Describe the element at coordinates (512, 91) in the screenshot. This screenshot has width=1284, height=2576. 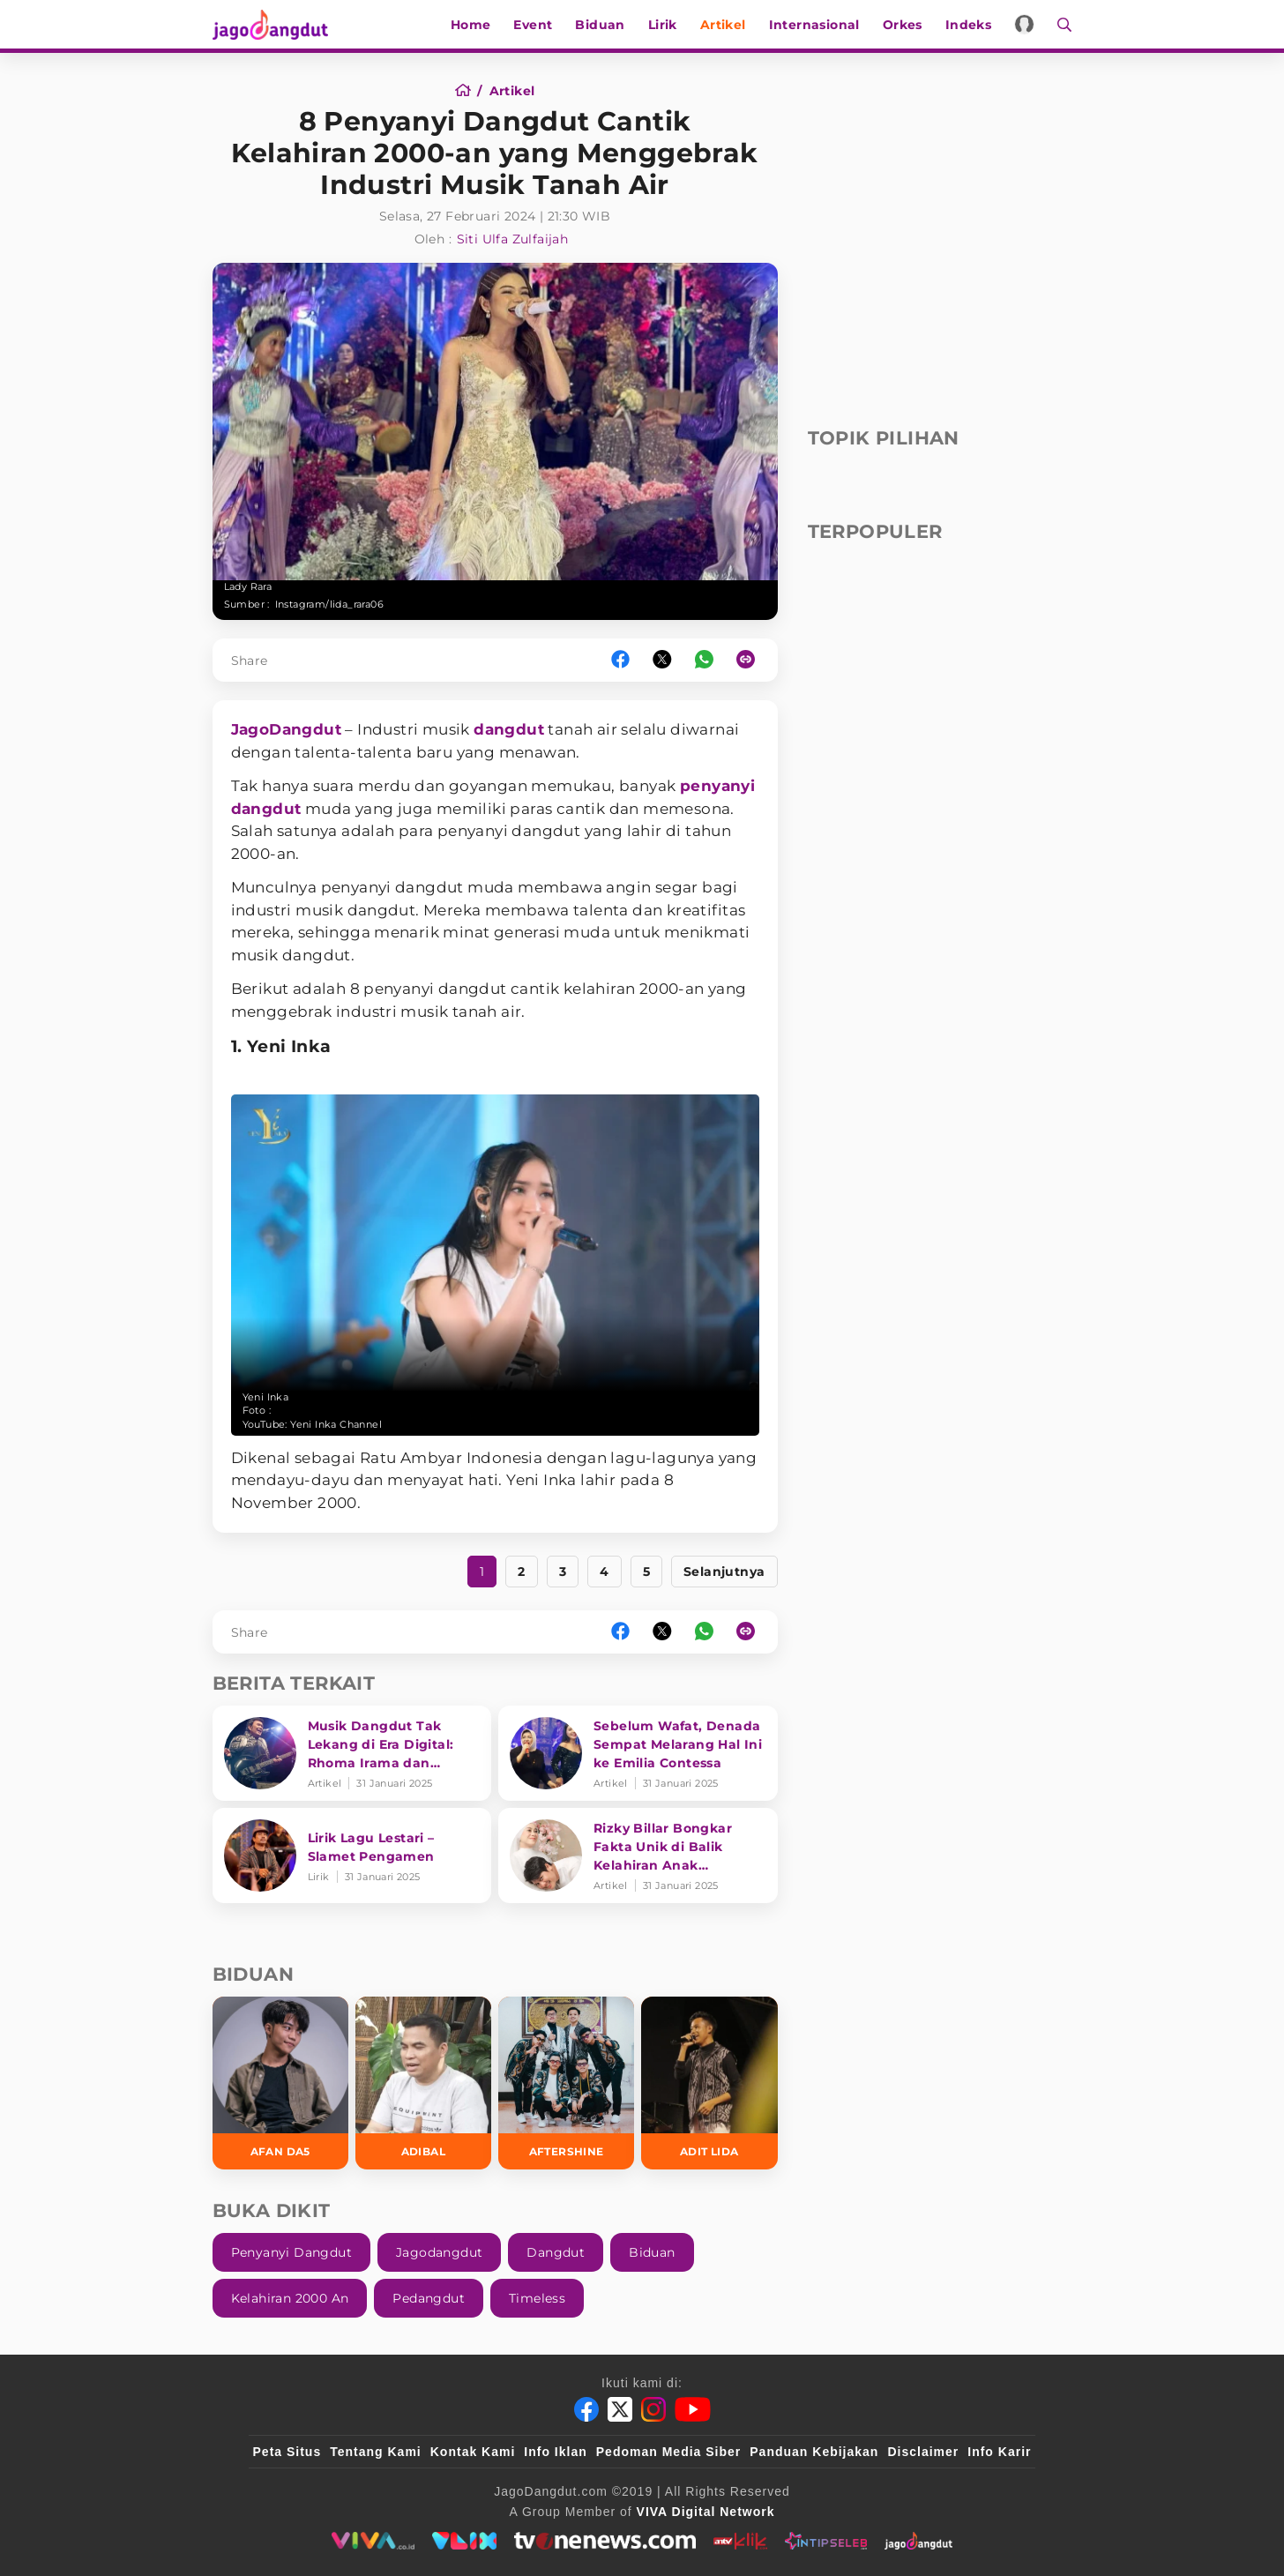
I see `[Artikel]` at that location.